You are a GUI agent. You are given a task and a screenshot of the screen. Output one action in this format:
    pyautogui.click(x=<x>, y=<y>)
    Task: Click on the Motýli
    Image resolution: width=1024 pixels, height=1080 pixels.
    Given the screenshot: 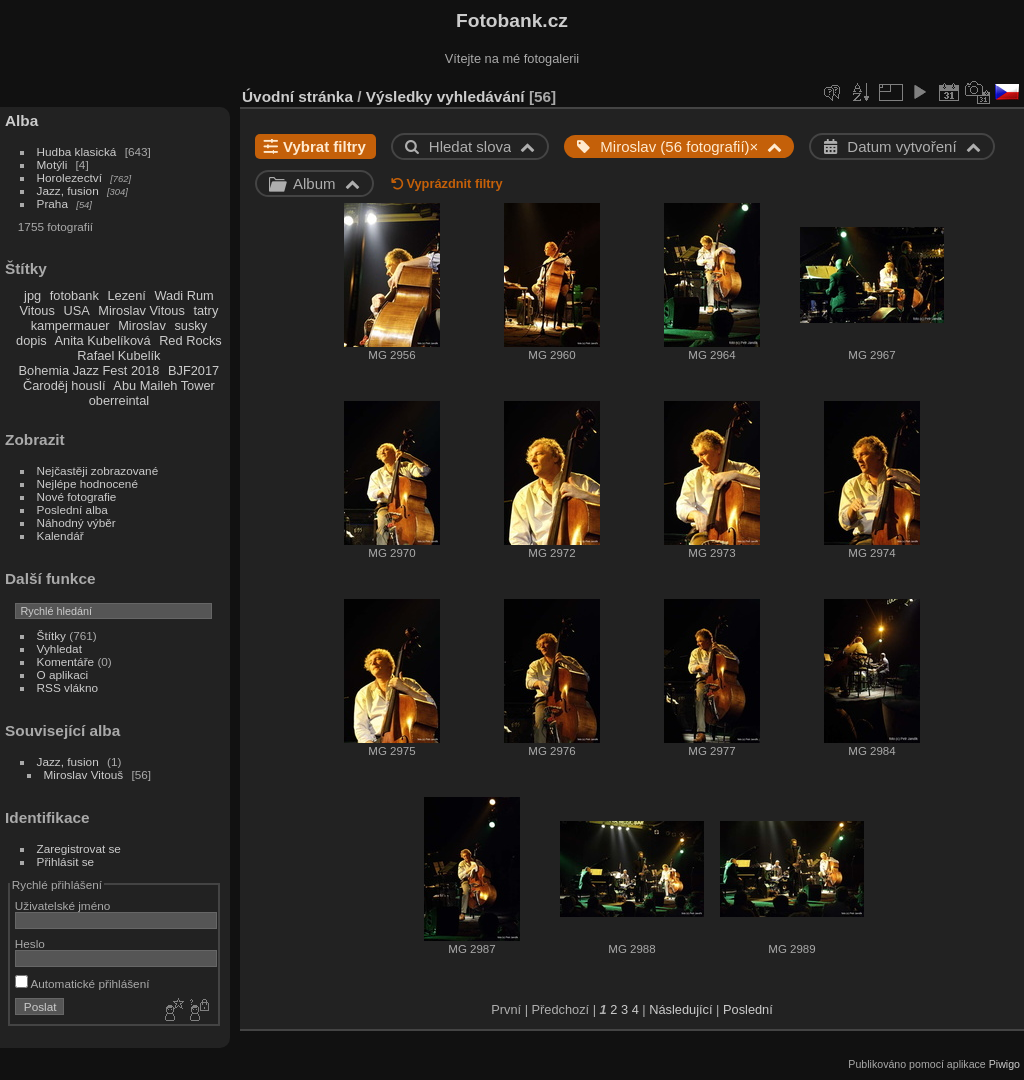 What is the action you would take?
    pyautogui.click(x=52, y=164)
    